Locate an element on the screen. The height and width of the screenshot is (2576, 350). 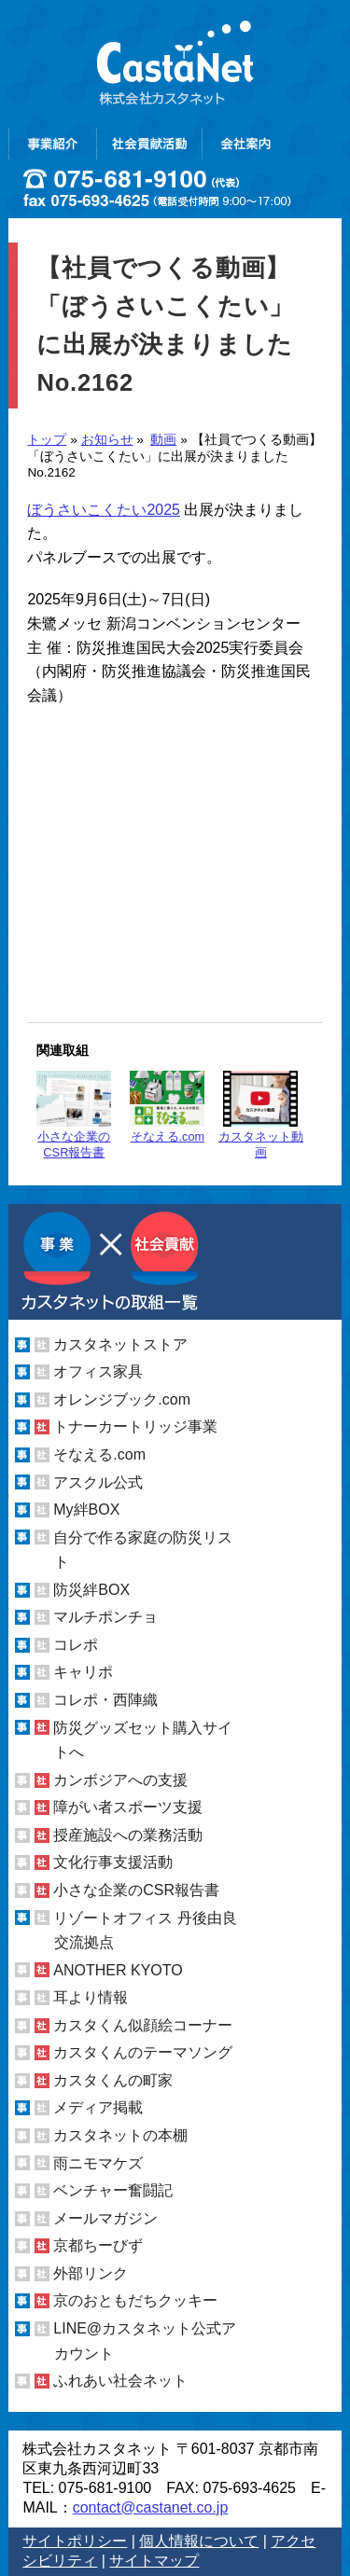
カスタくん似顔絵コーナー is located at coordinates (142, 2025).